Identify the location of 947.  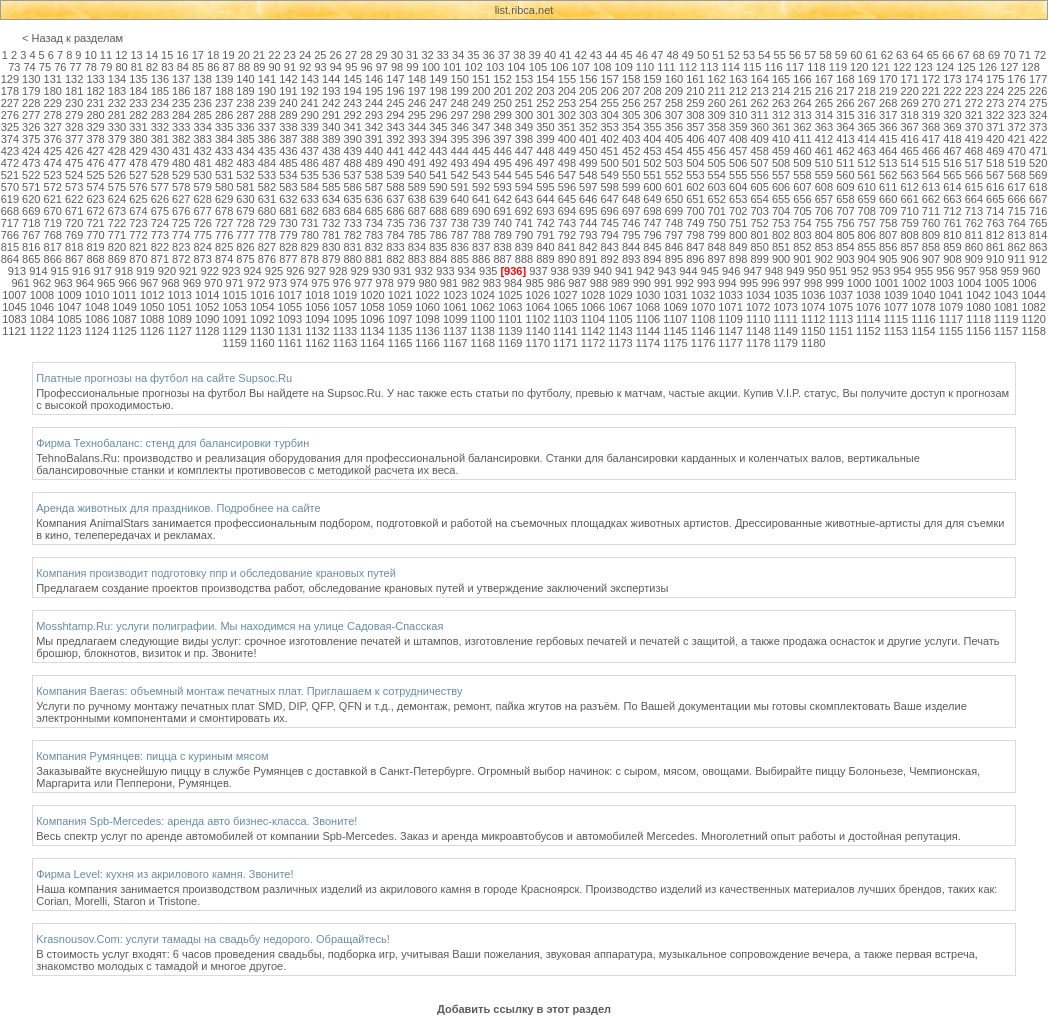
(752, 271).